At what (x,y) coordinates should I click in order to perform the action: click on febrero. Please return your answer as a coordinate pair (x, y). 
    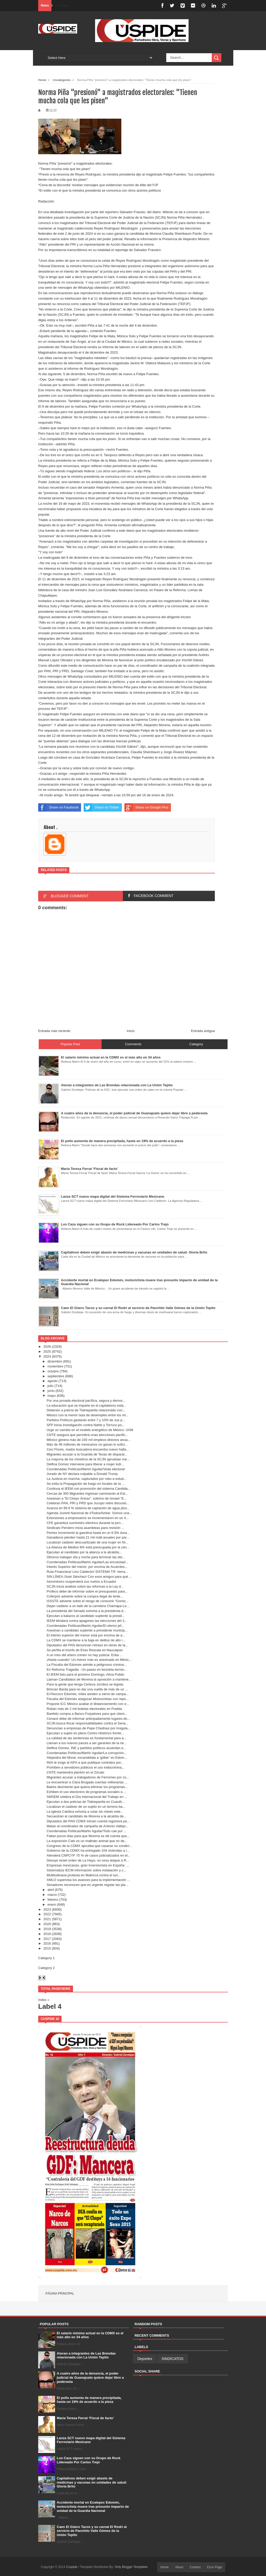
    Looking at the image, I should click on (53, 1899).